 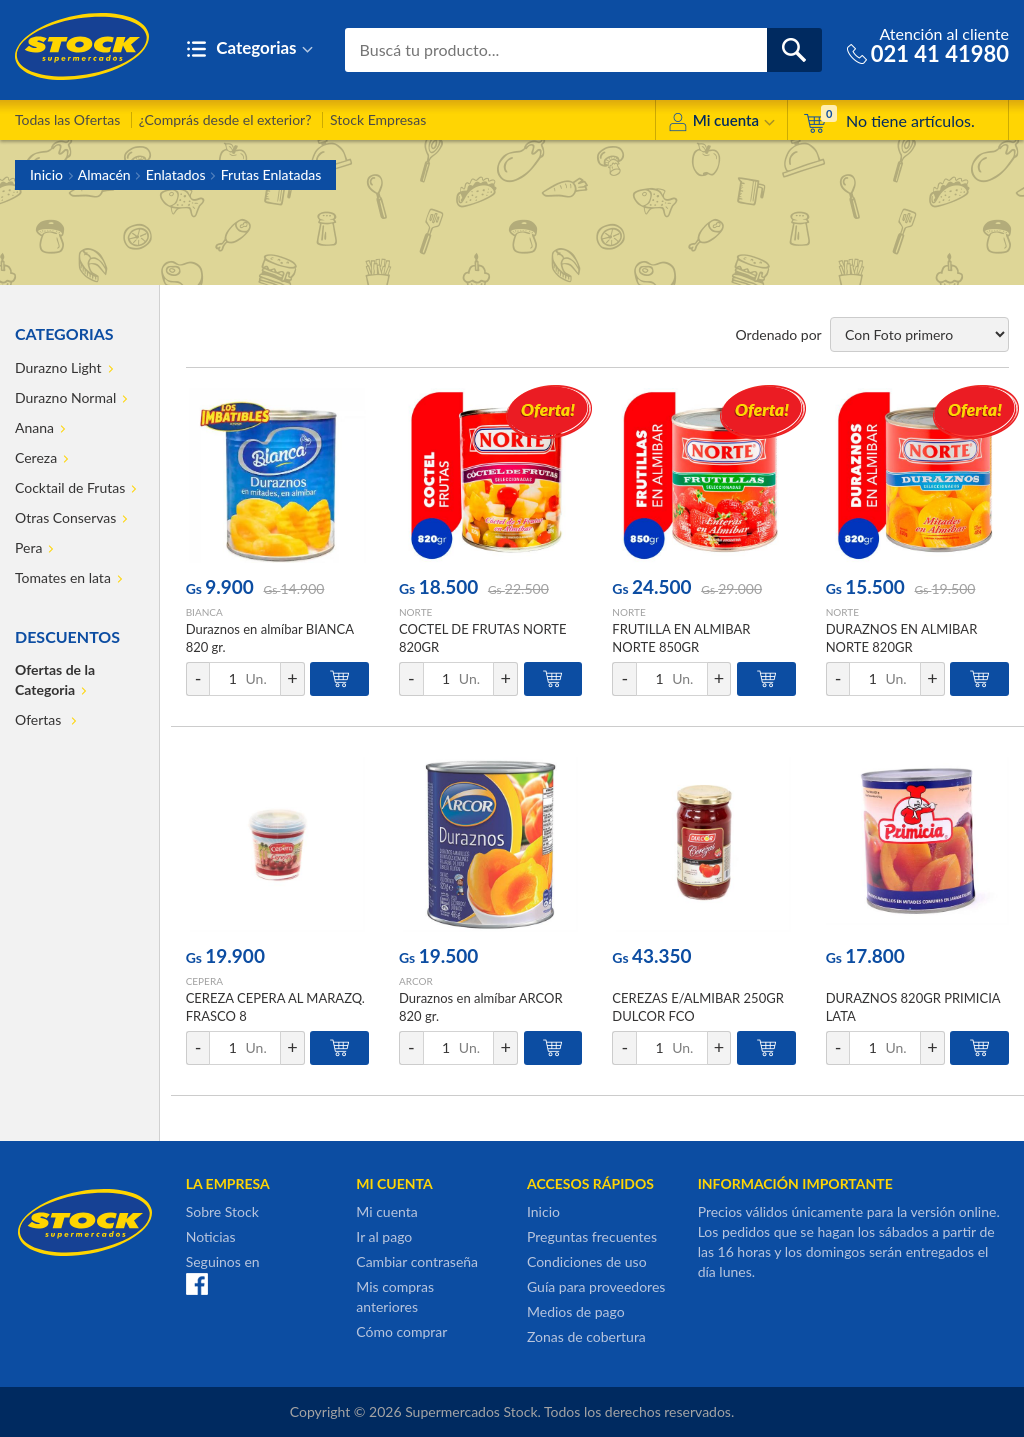 I want to click on COCTEL DE FRUTAS NORTE 820GR, so click(x=482, y=638).